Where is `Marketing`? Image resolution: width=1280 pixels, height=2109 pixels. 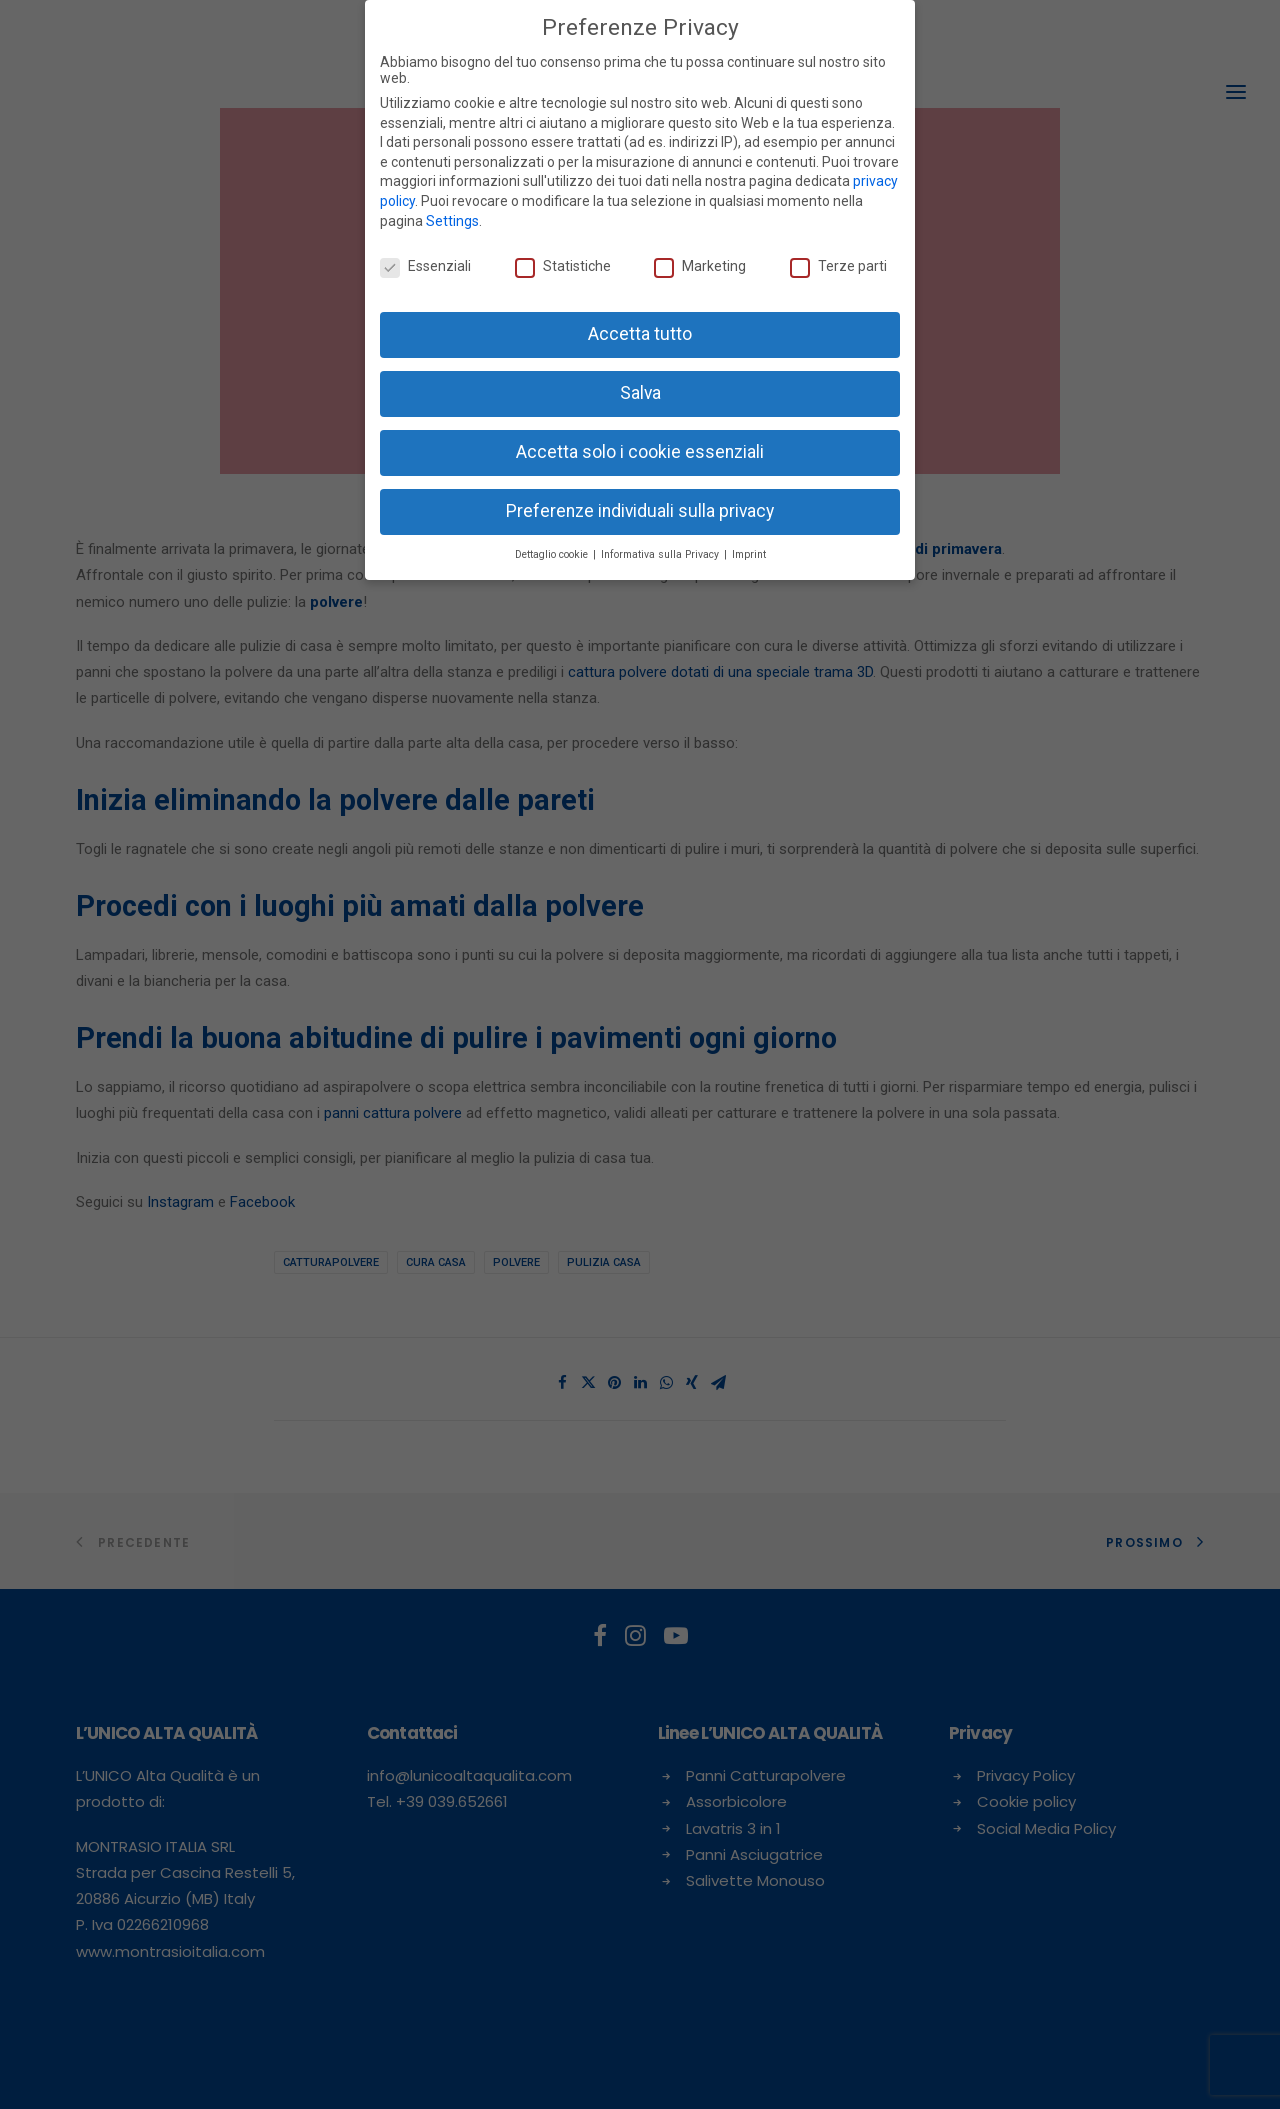
Marketing is located at coordinates (700, 266).